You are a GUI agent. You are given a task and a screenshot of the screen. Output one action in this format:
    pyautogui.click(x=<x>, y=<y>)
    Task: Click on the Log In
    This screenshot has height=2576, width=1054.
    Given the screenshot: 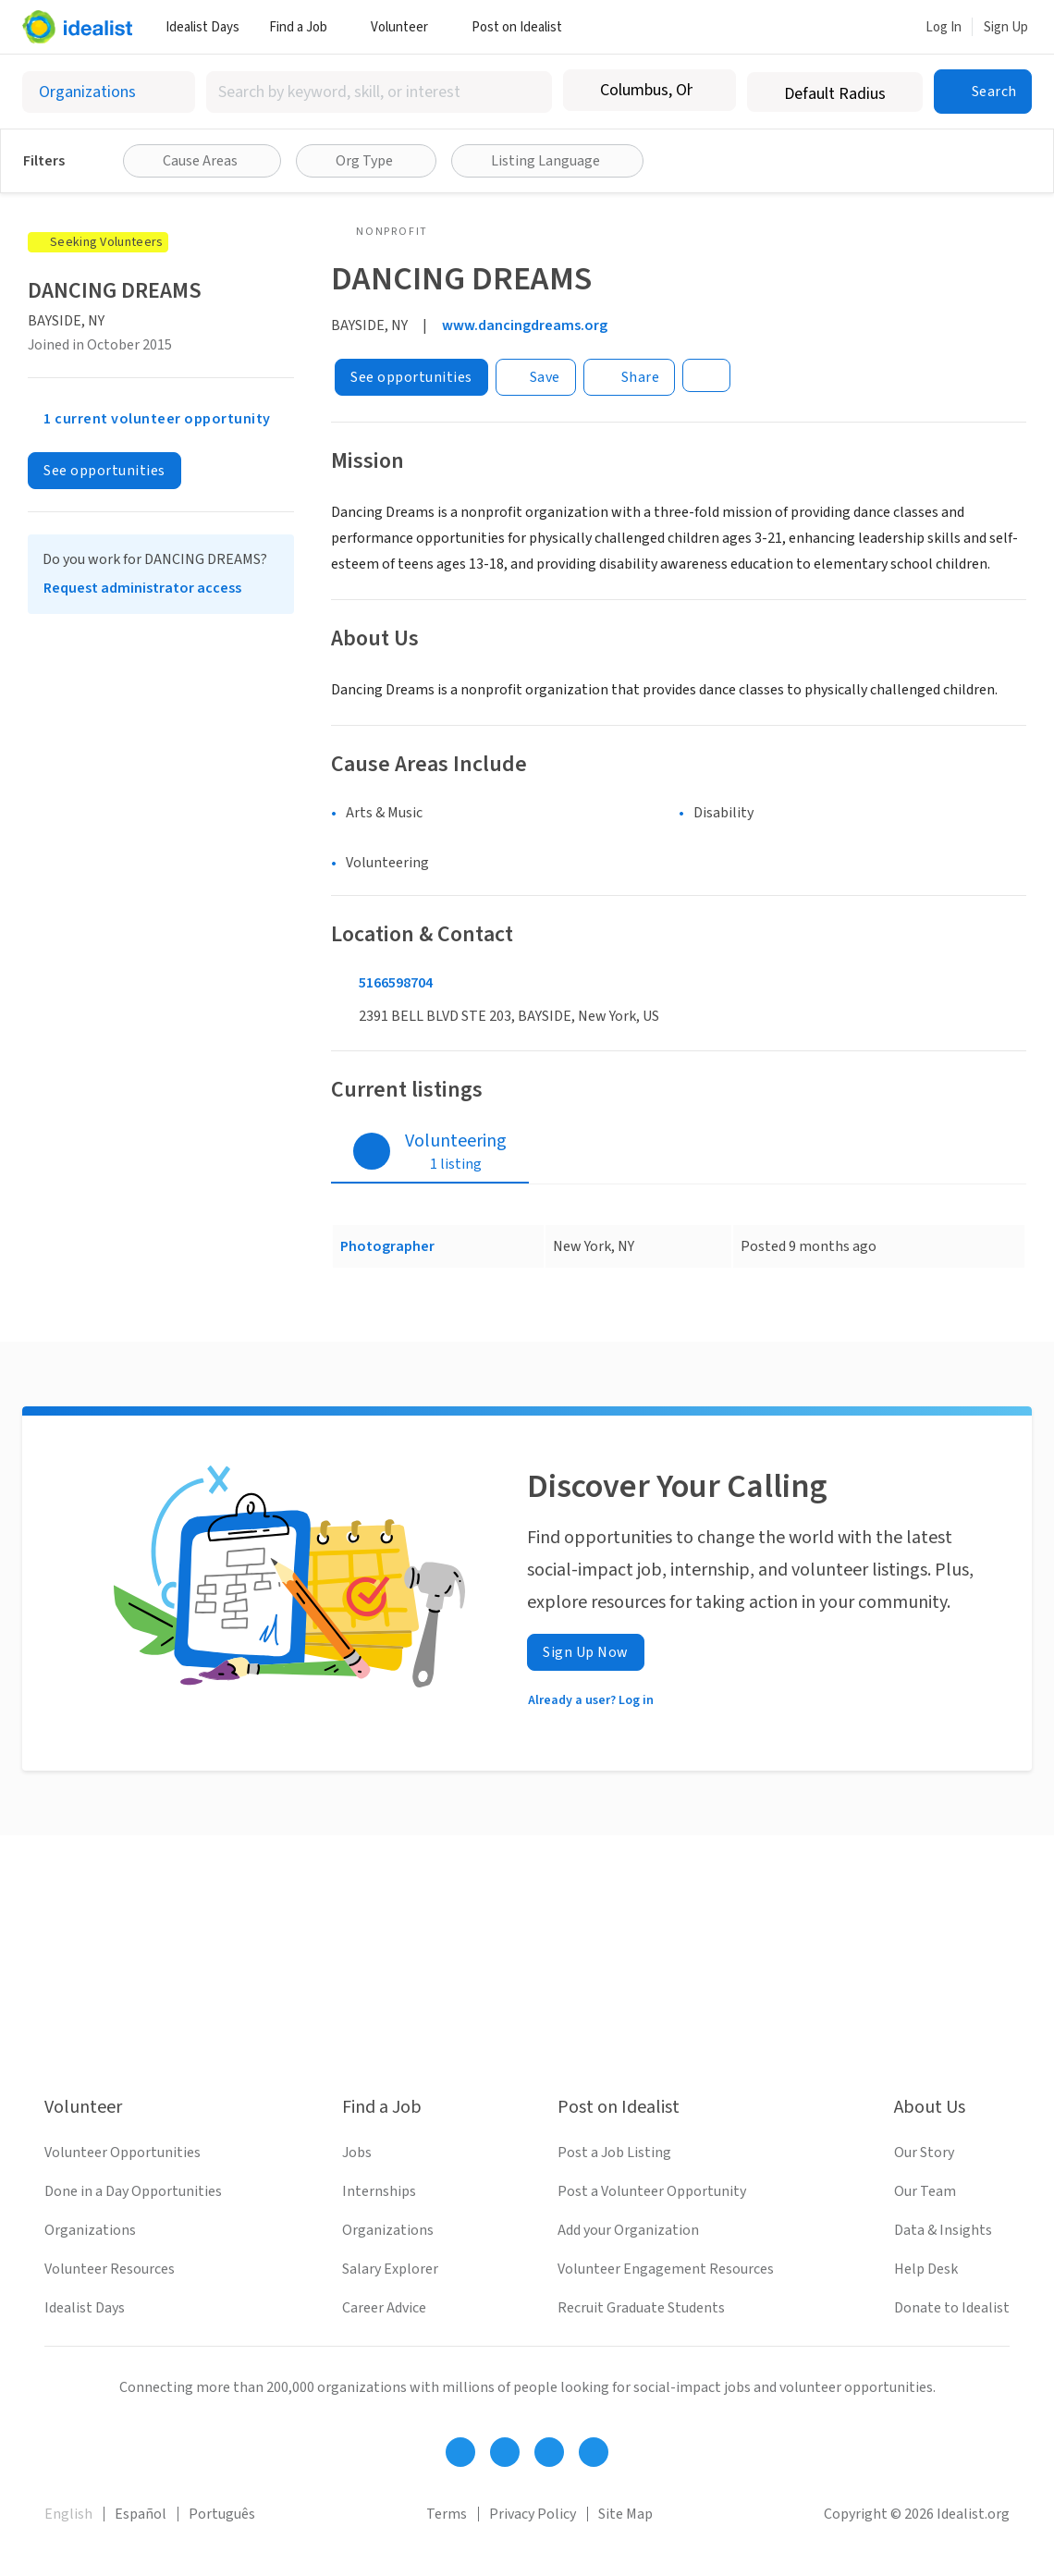 What is the action you would take?
    pyautogui.click(x=943, y=27)
    